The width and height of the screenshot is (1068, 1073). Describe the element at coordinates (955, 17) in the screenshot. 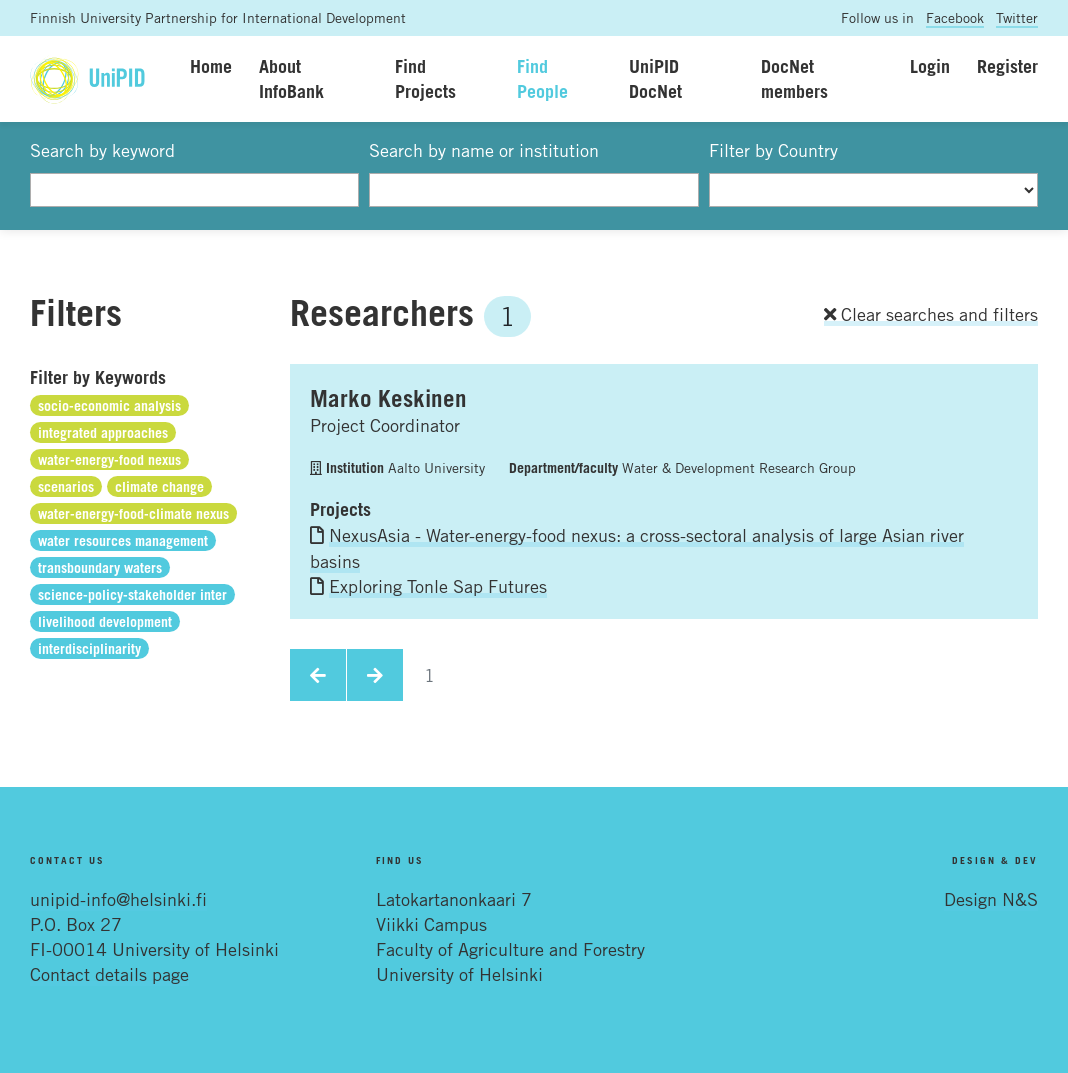

I see `Facebook` at that location.